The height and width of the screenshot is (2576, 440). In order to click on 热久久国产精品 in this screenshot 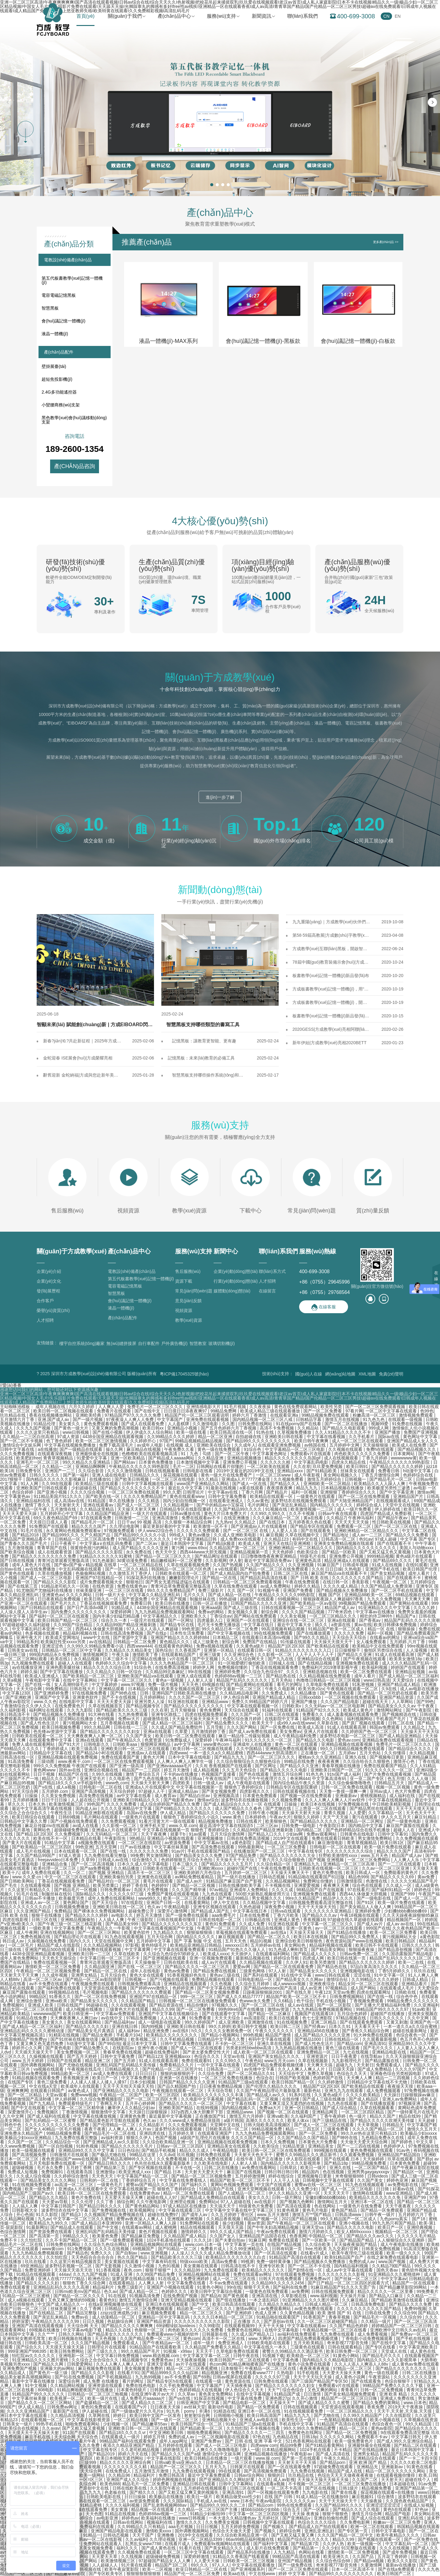, I will do `click(132, 2257)`.